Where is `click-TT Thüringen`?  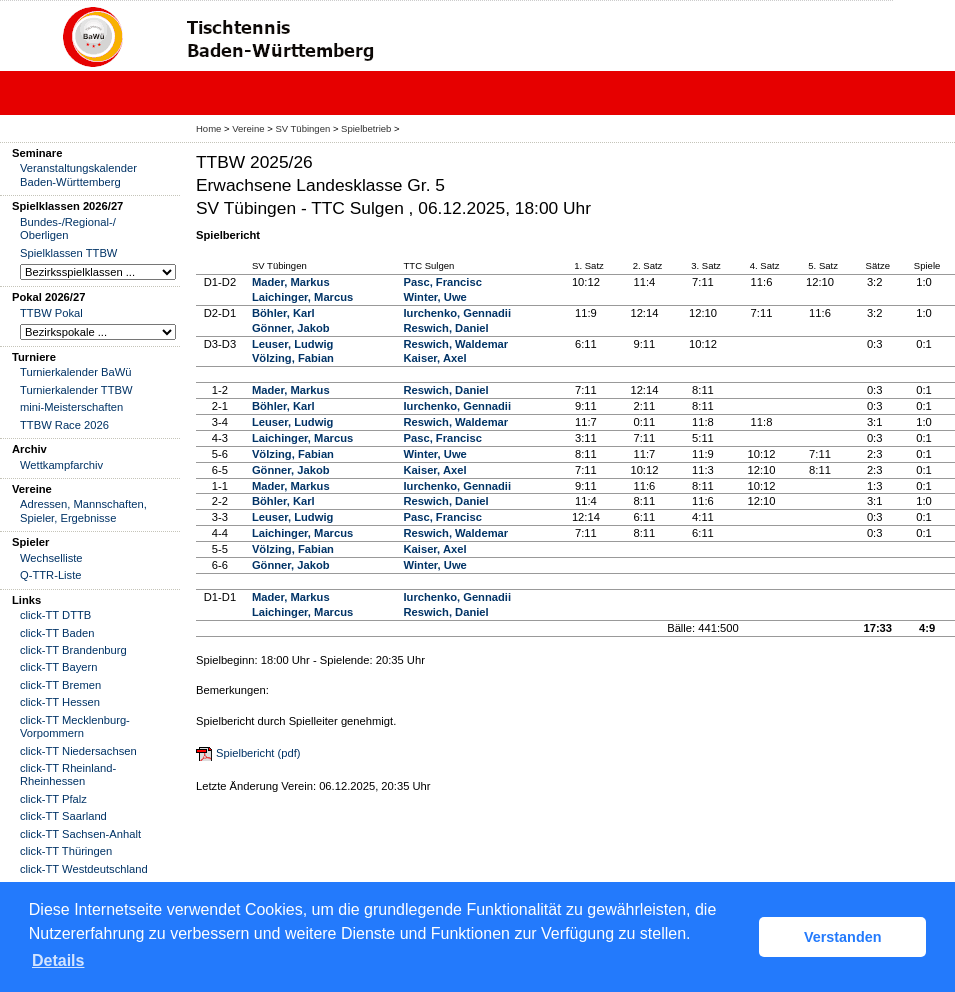
click-TT Thüringen is located at coordinates (66, 851).